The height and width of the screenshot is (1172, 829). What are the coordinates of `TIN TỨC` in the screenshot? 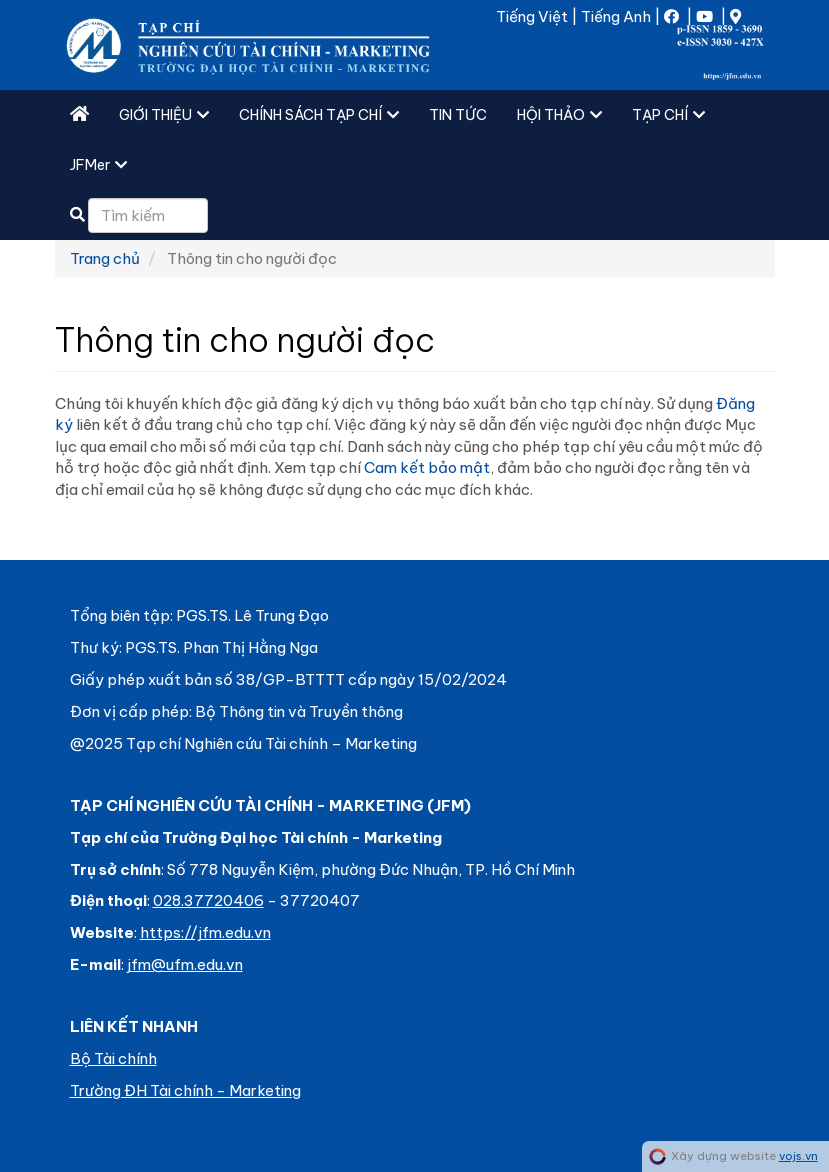 It's located at (458, 115).